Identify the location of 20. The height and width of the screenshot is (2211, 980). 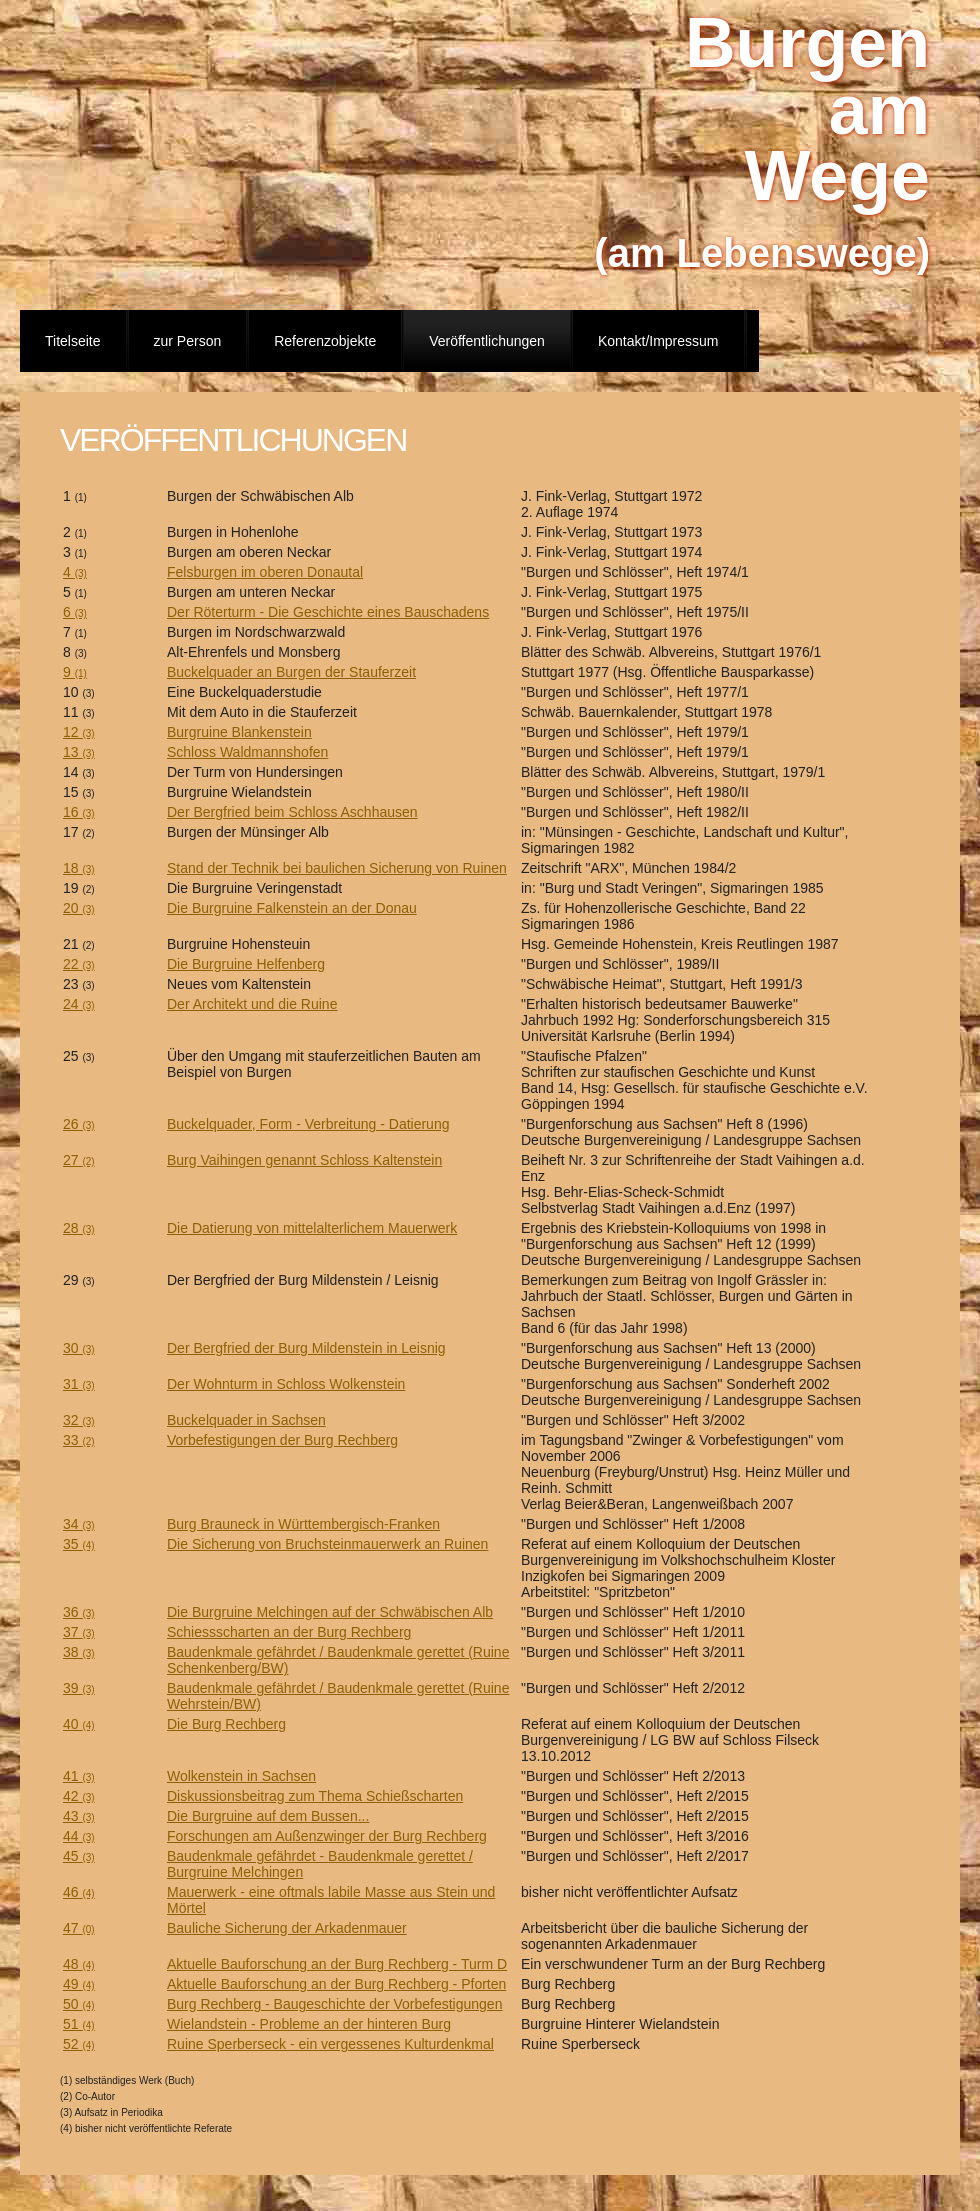
(79, 908).